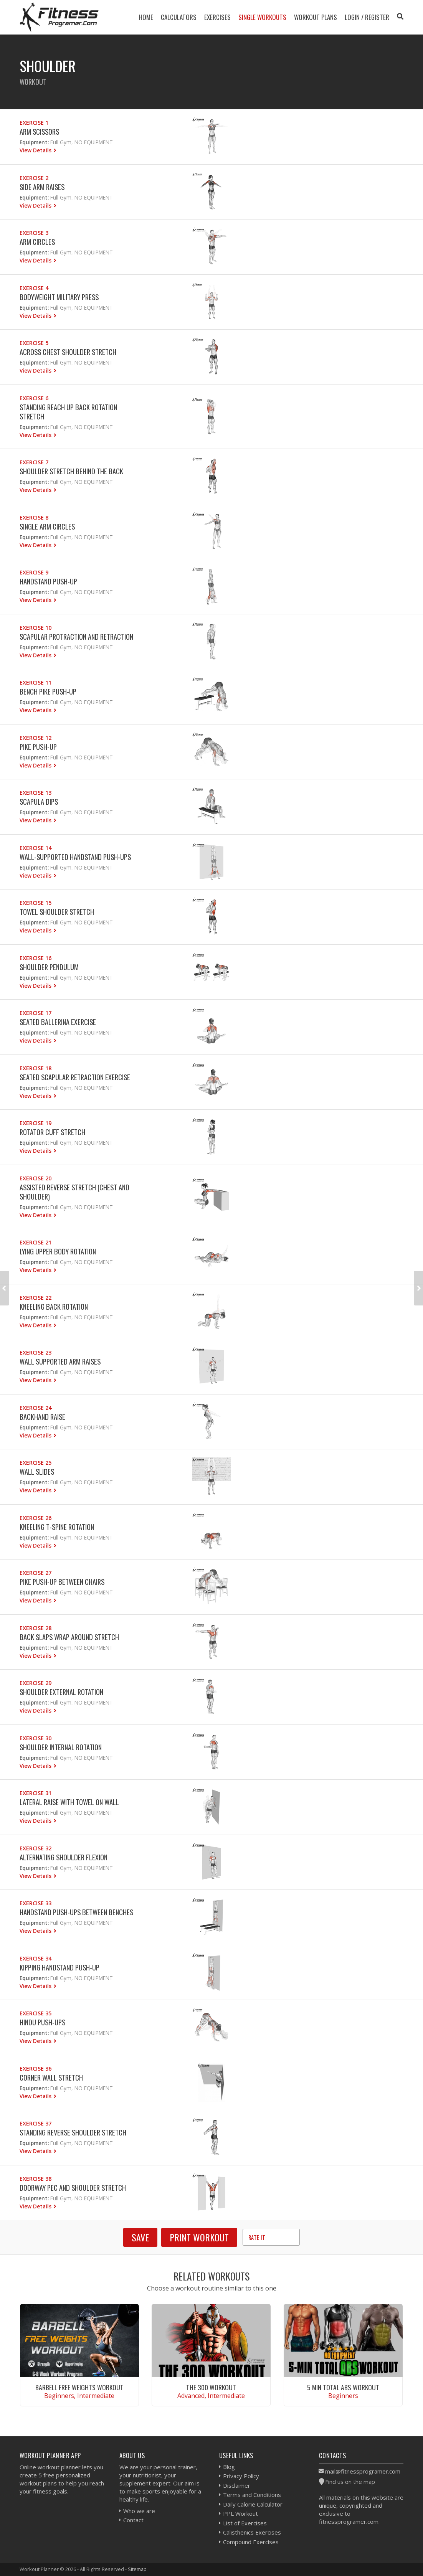  I want to click on Disclaimer, so click(236, 2485).